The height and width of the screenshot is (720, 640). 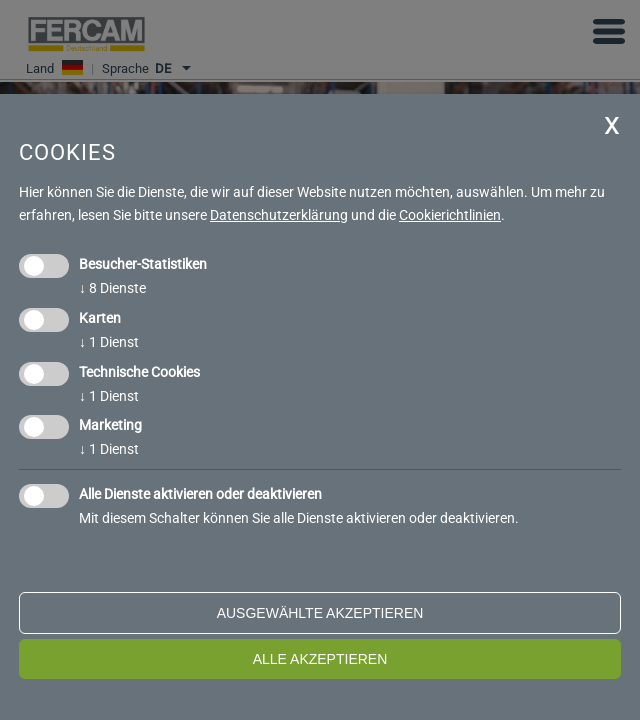 What do you see at coordinates (109, 342) in the screenshot?
I see `1 Dienst` at bounding box center [109, 342].